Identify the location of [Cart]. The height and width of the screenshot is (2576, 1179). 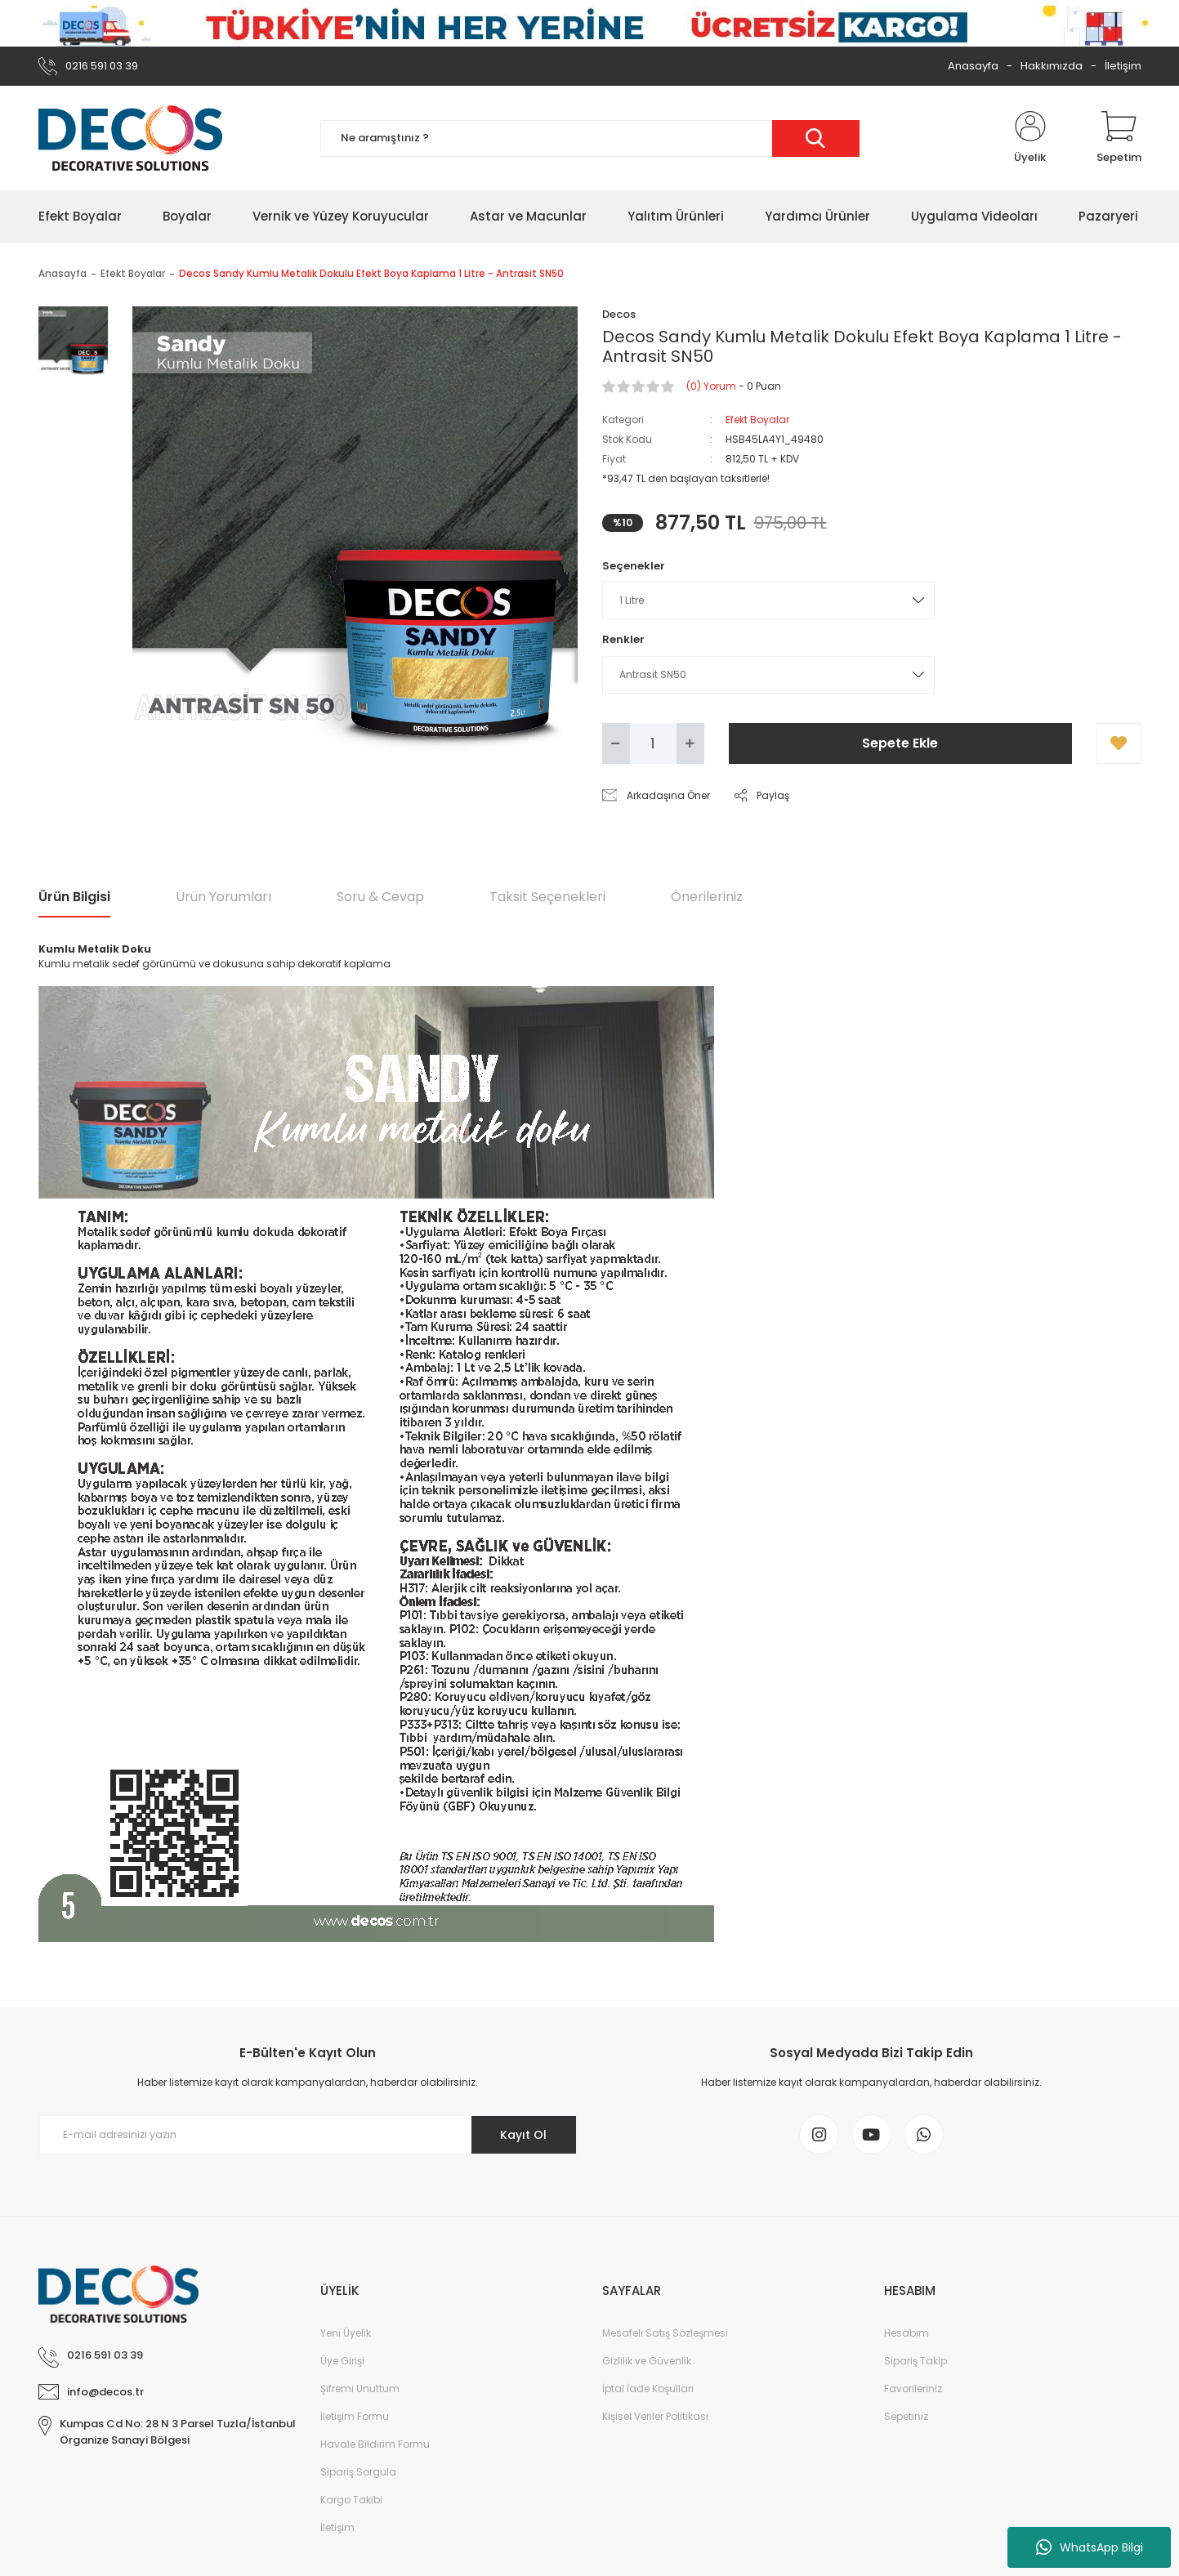
(1118, 138).